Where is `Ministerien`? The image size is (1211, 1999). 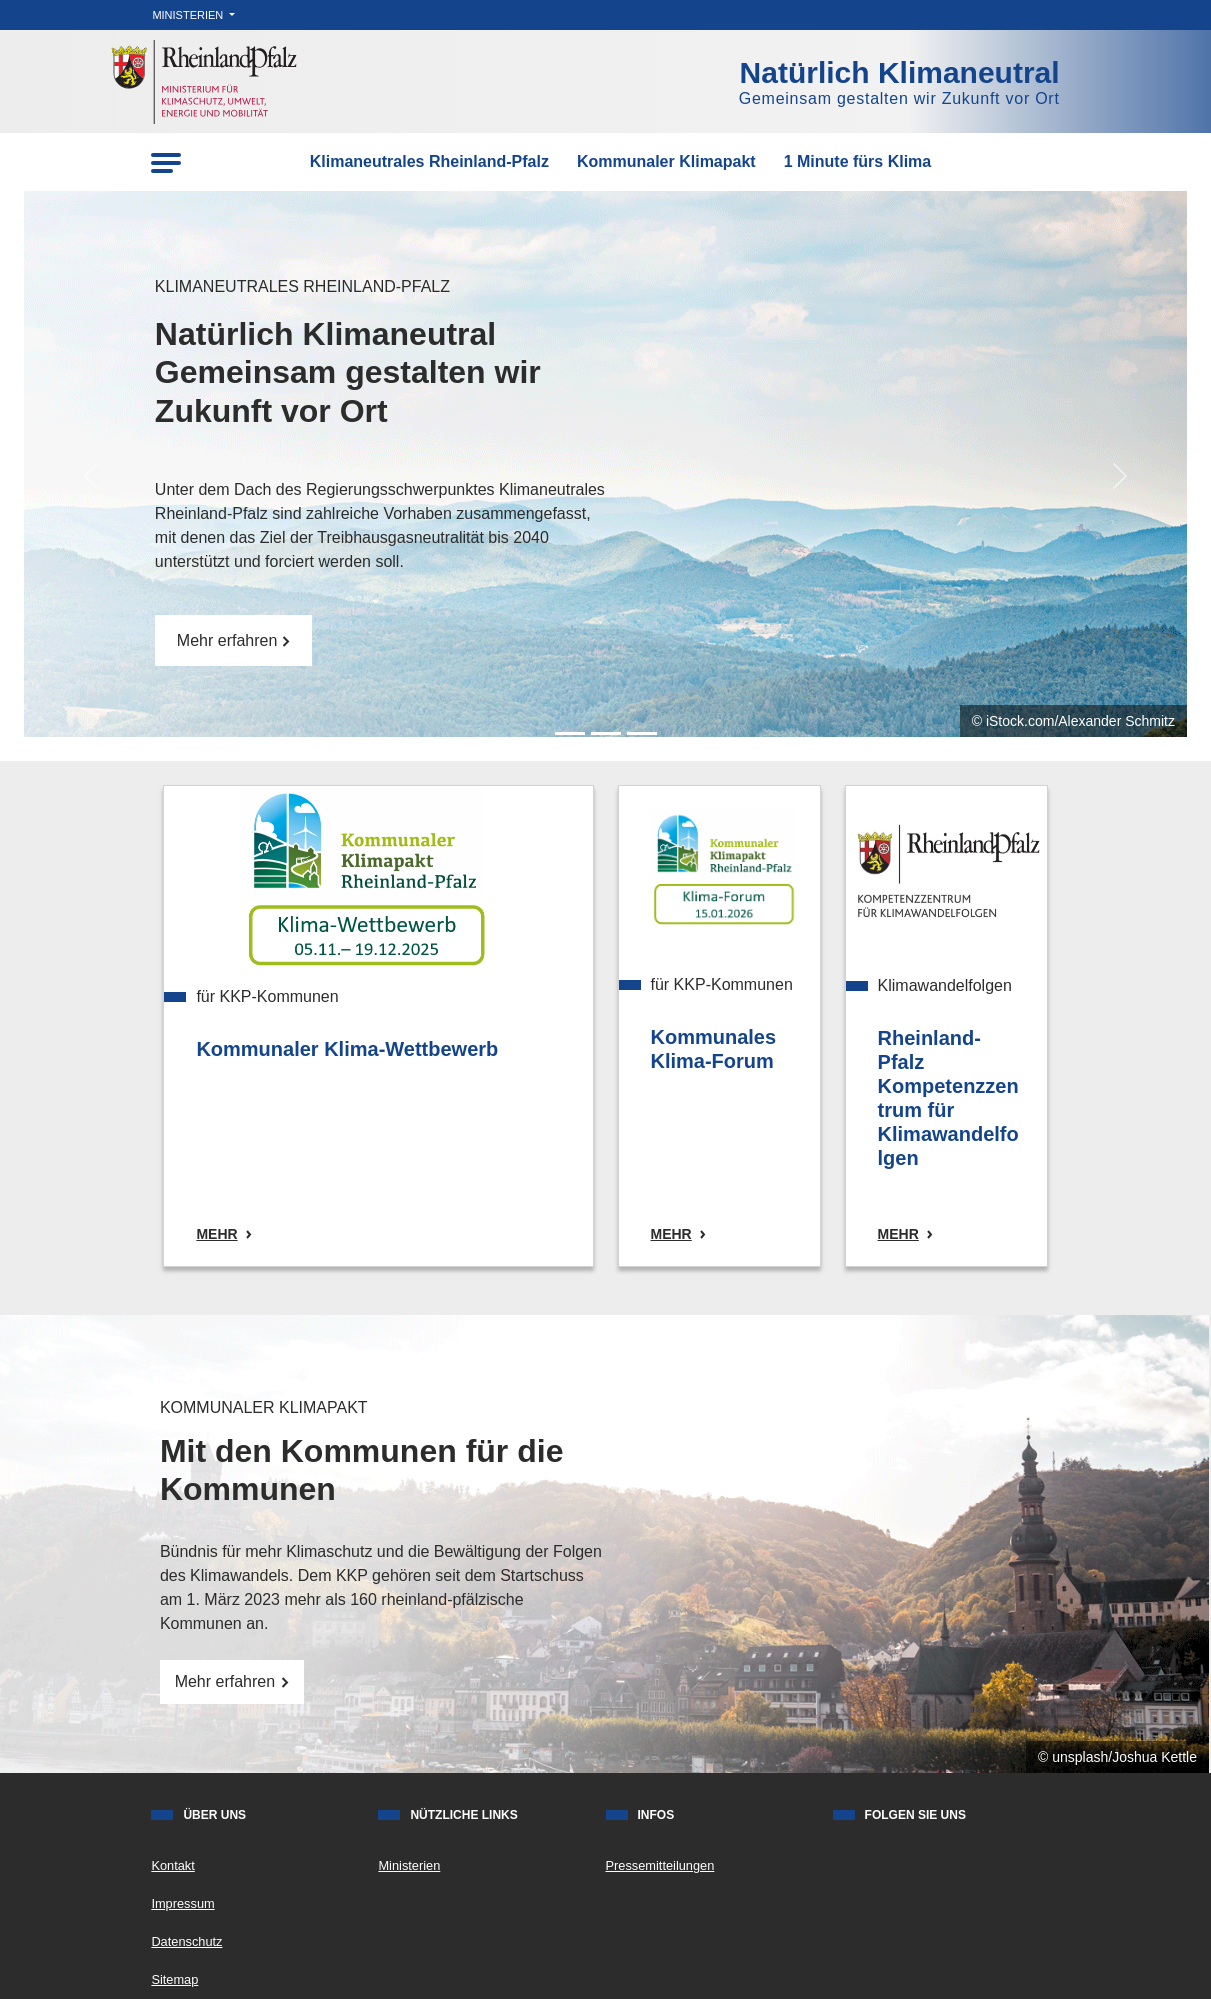 Ministerien is located at coordinates (189, 15).